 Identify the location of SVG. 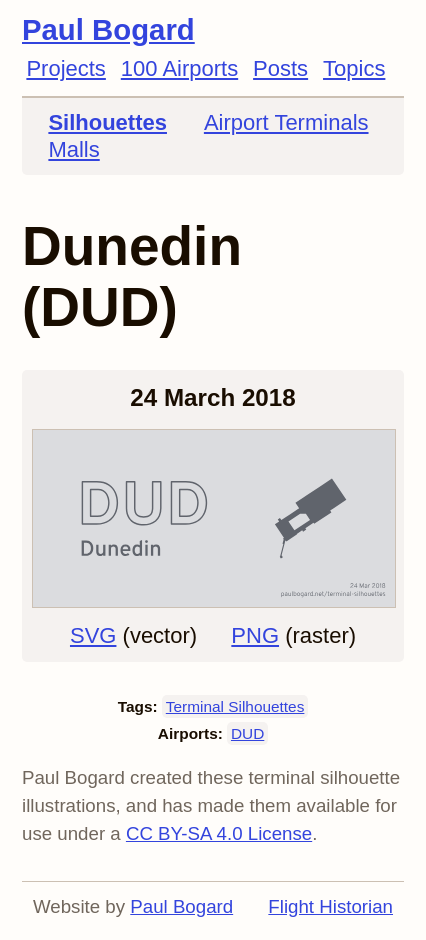
(93, 635).